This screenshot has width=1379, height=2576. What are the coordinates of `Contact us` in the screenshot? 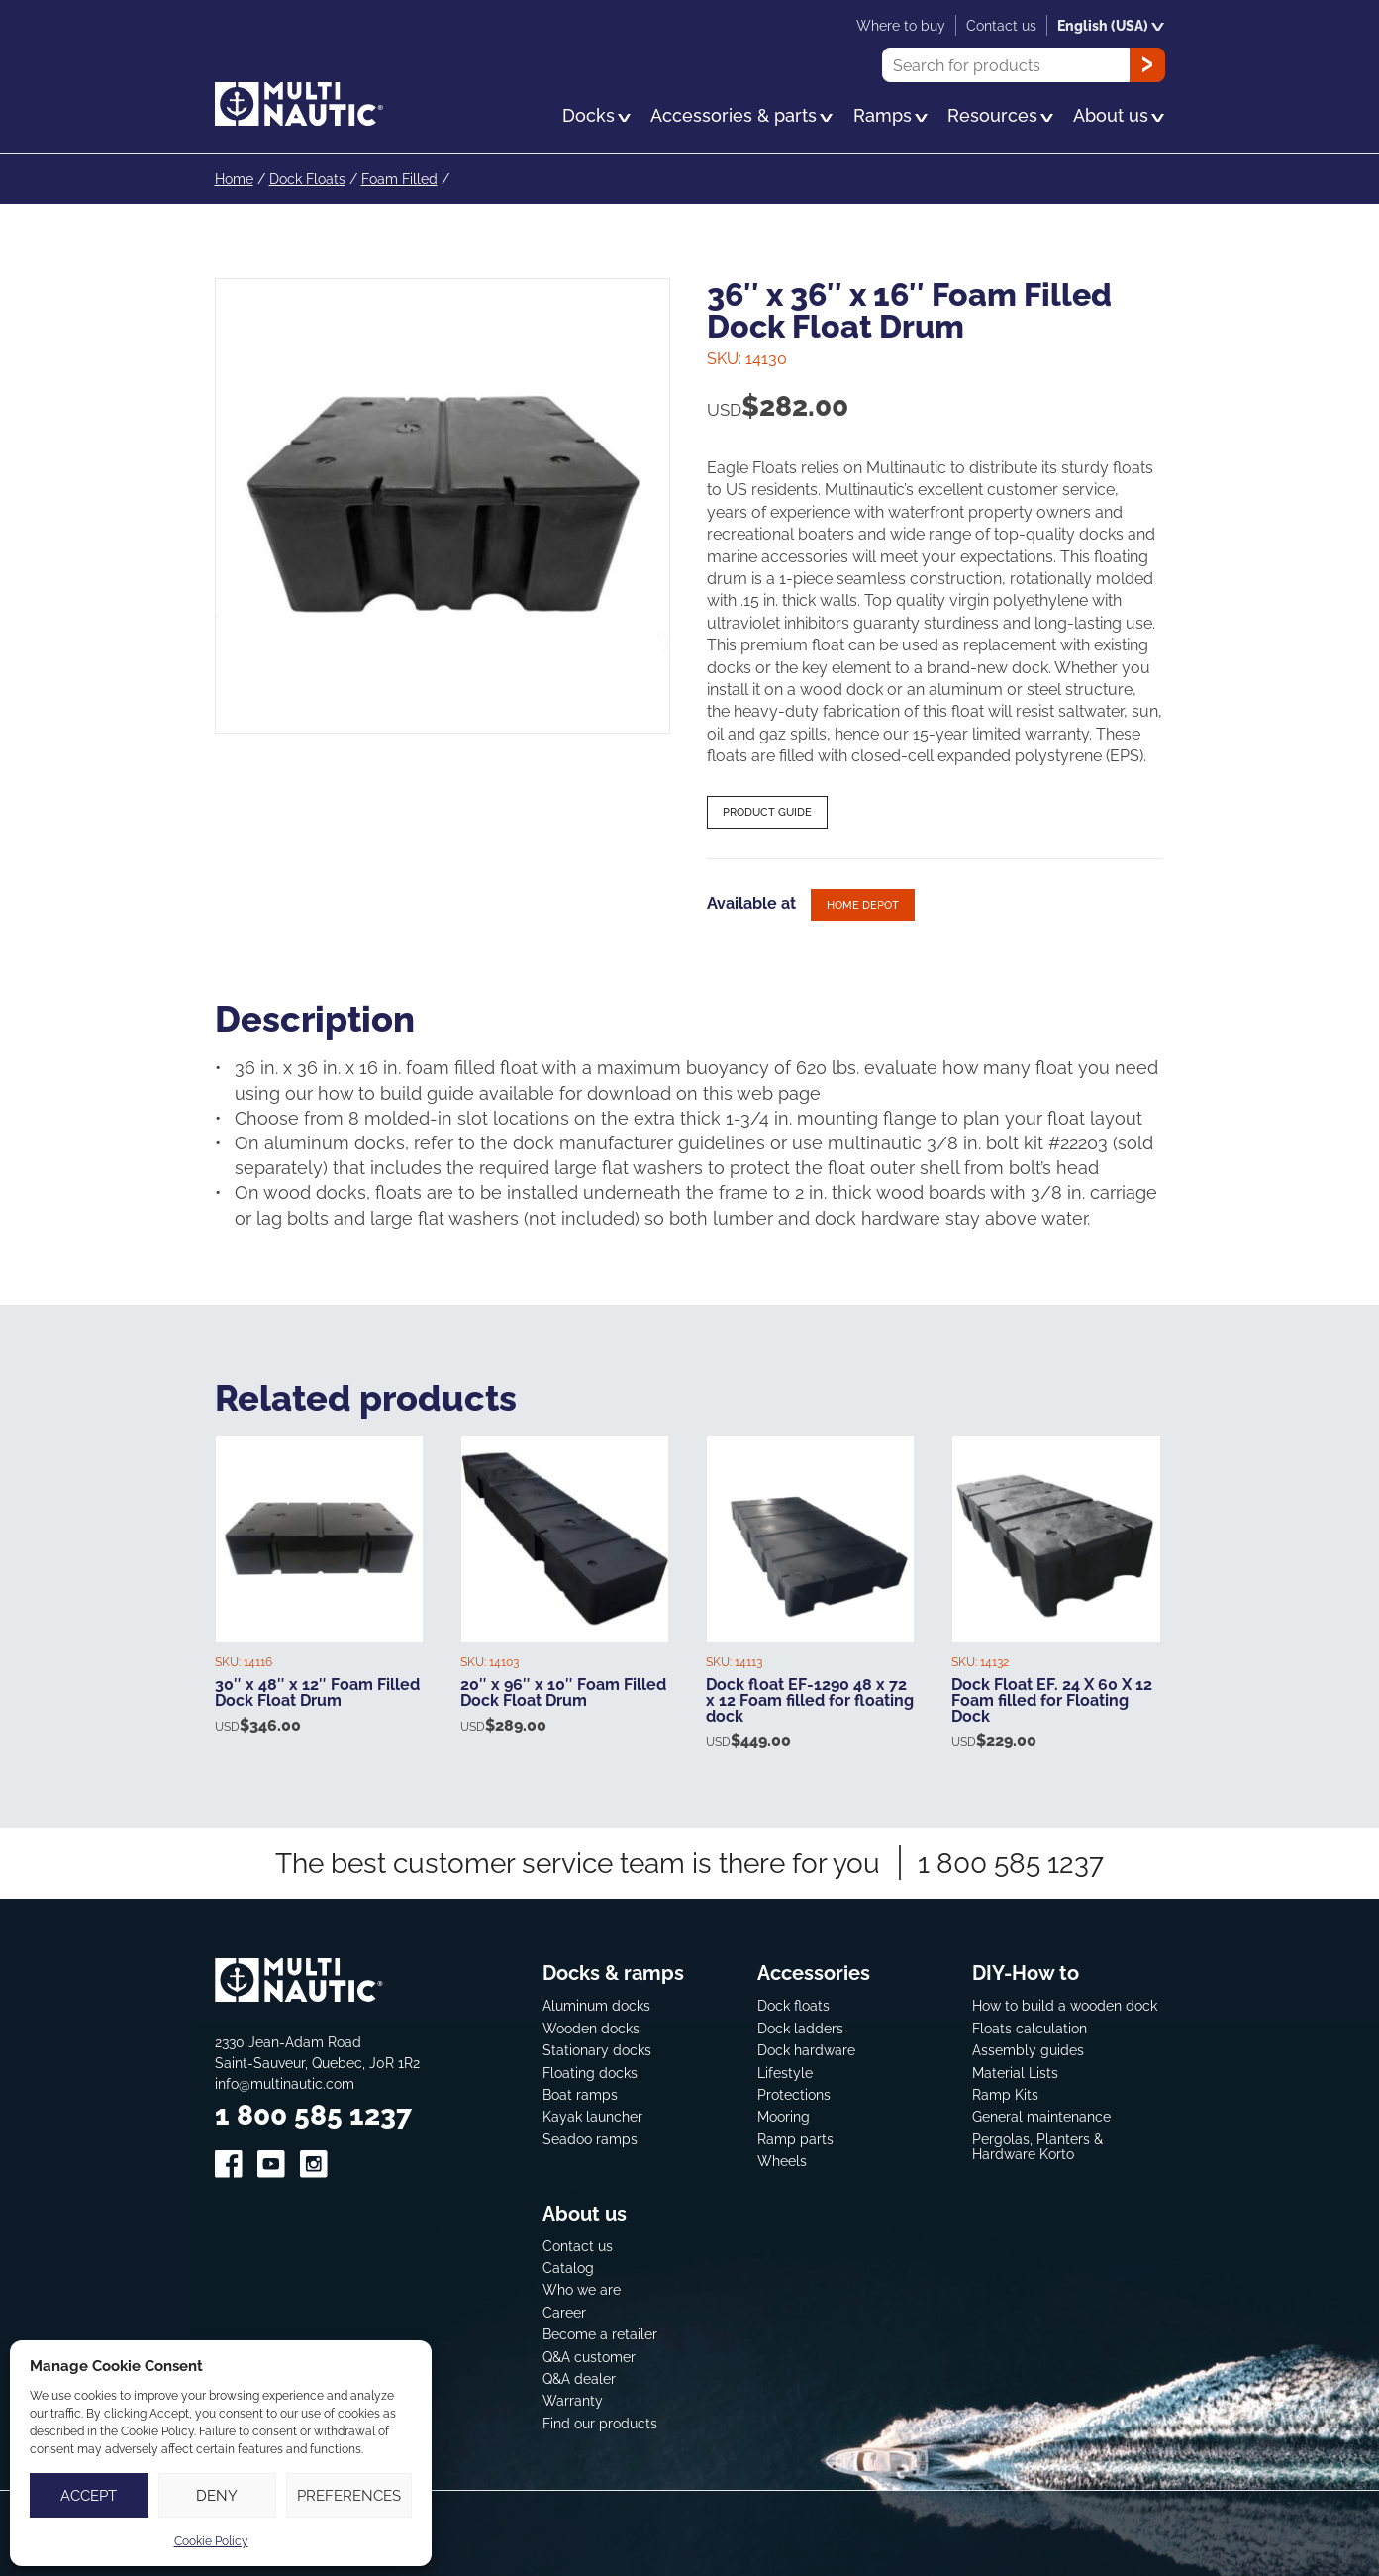 It's located at (577, 2245).